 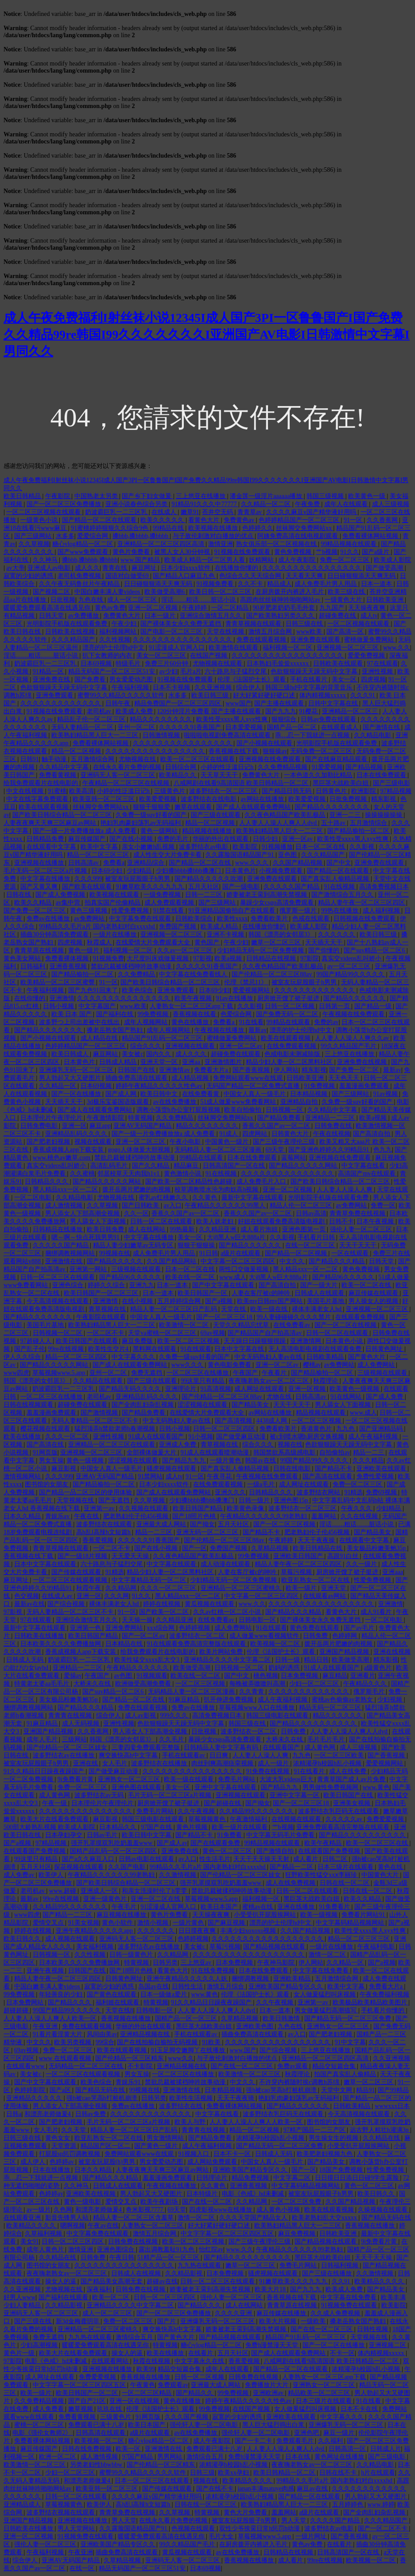 What do you see at coordinates (201, 2353) in the screenshot?
I see `在线看片` at bounding box center [201, 2353].